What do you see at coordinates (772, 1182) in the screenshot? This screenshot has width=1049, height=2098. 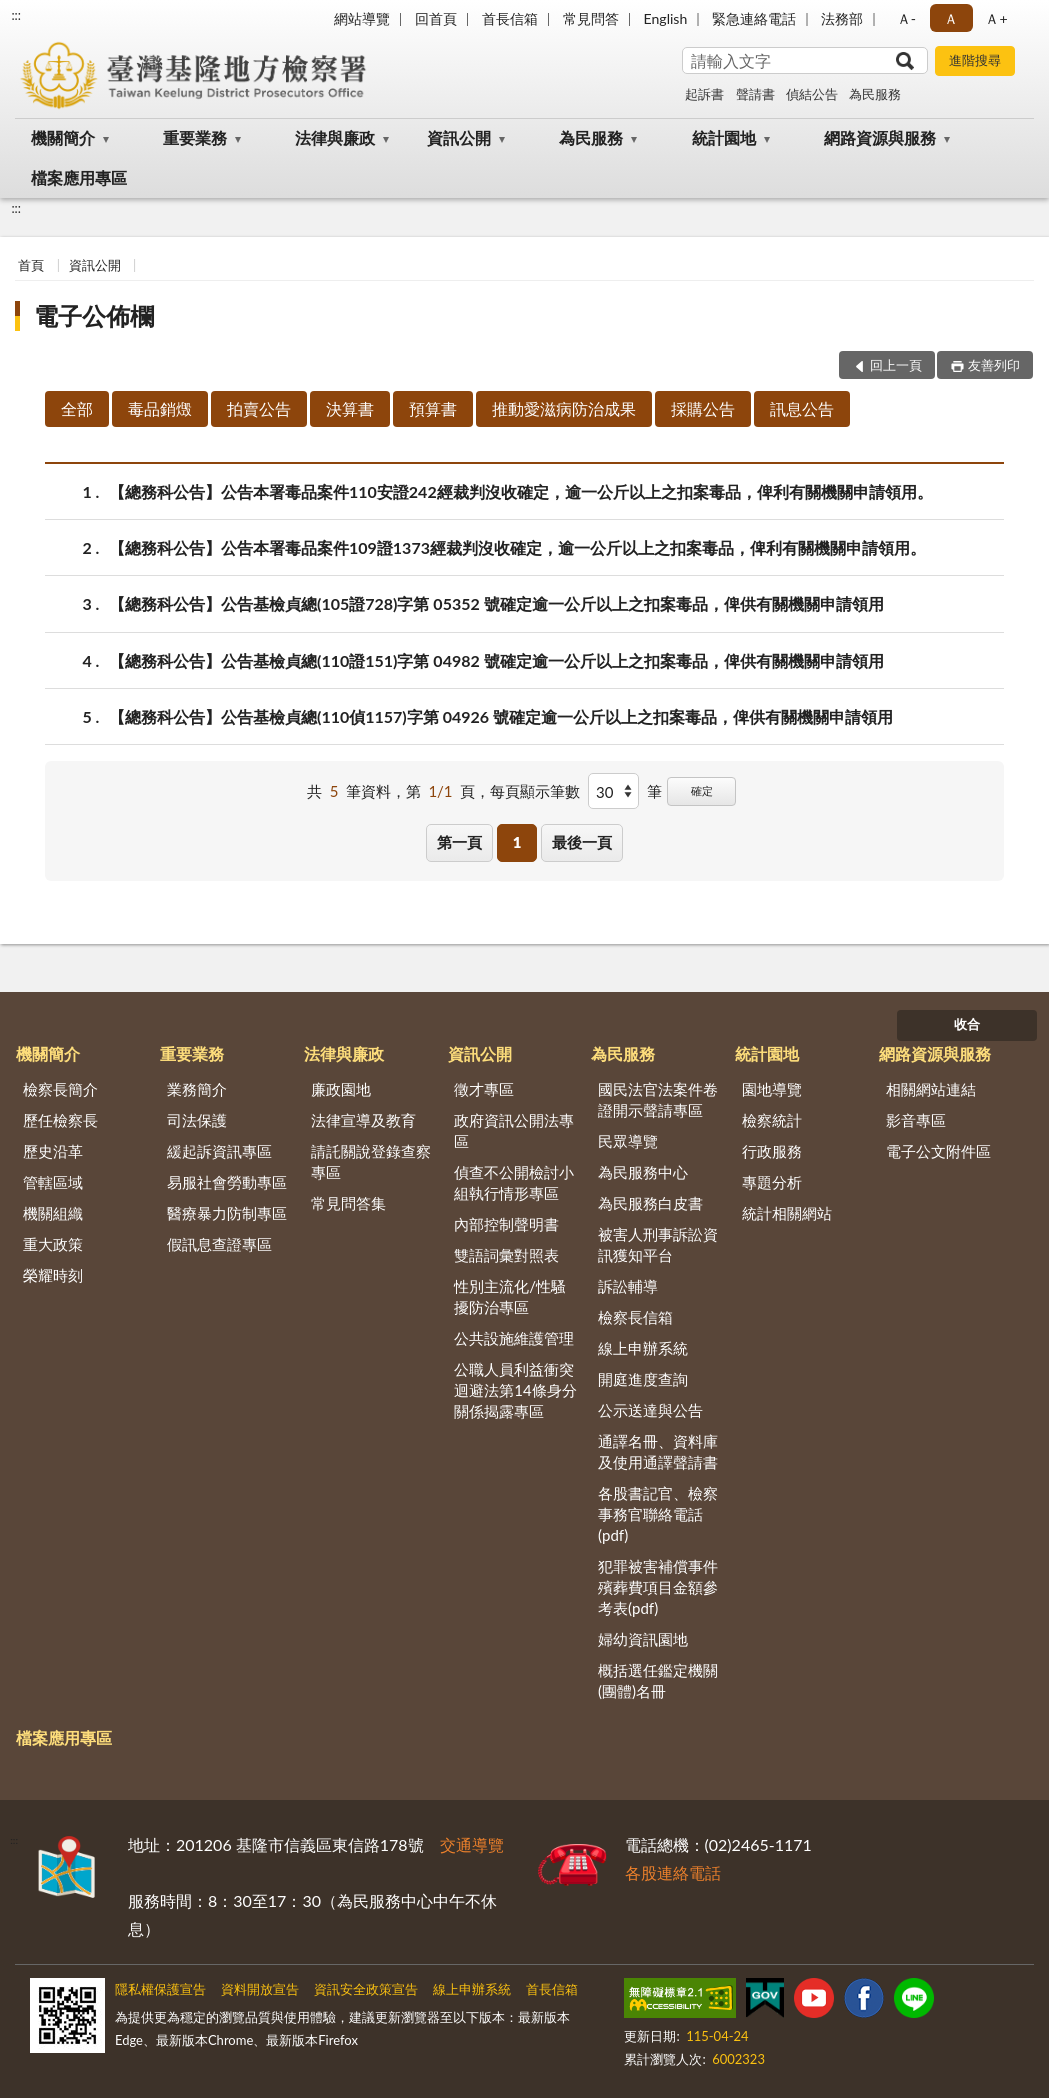 I see `專題分析` at bounding box center [772, 1182].